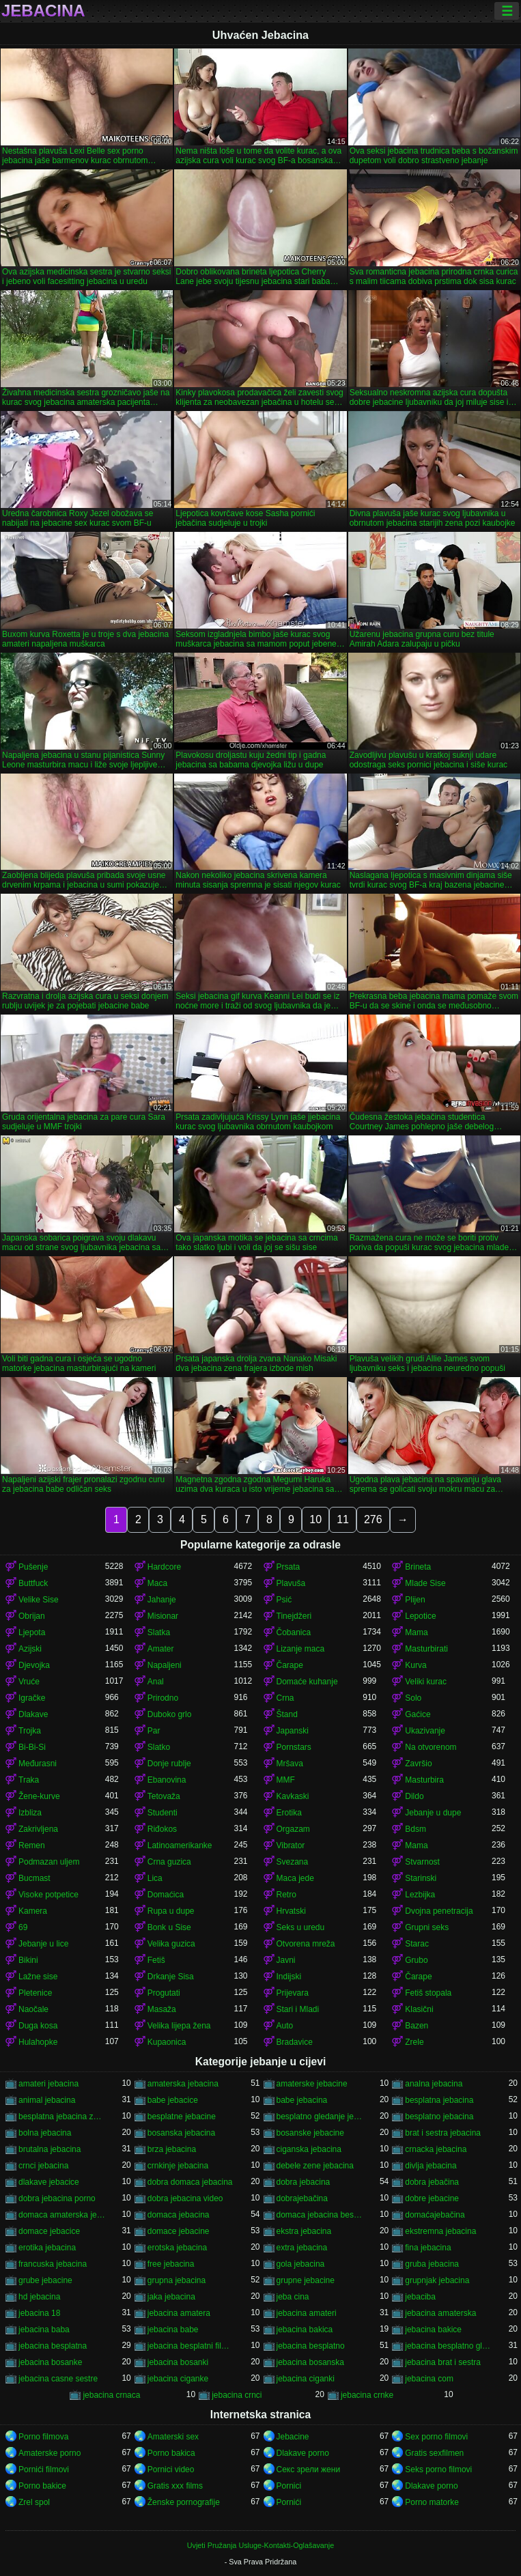 The height and width of the screenshot is (2576, 521). Describe the element at coordinates (302, 2100) in the screenshot. I see `babe jebacina` at that location.